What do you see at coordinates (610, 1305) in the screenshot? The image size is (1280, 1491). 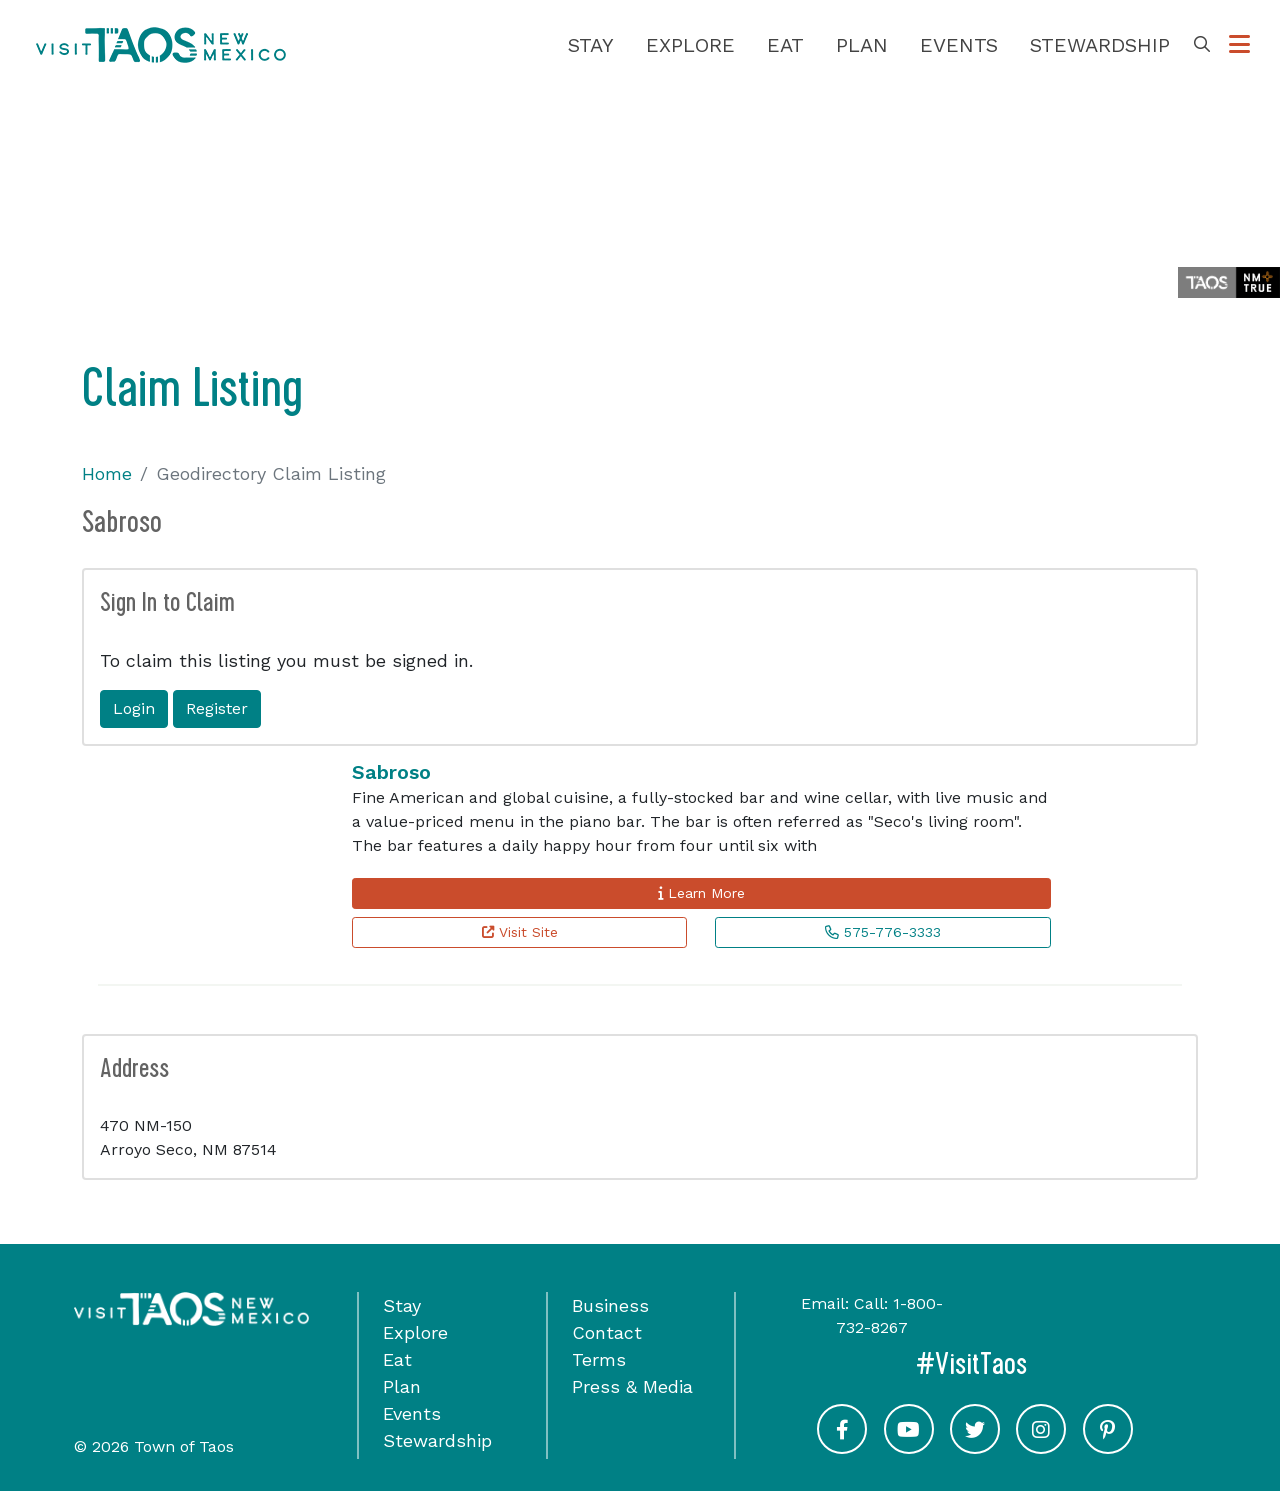 I see `Business` at bounding box center [610, 1305].